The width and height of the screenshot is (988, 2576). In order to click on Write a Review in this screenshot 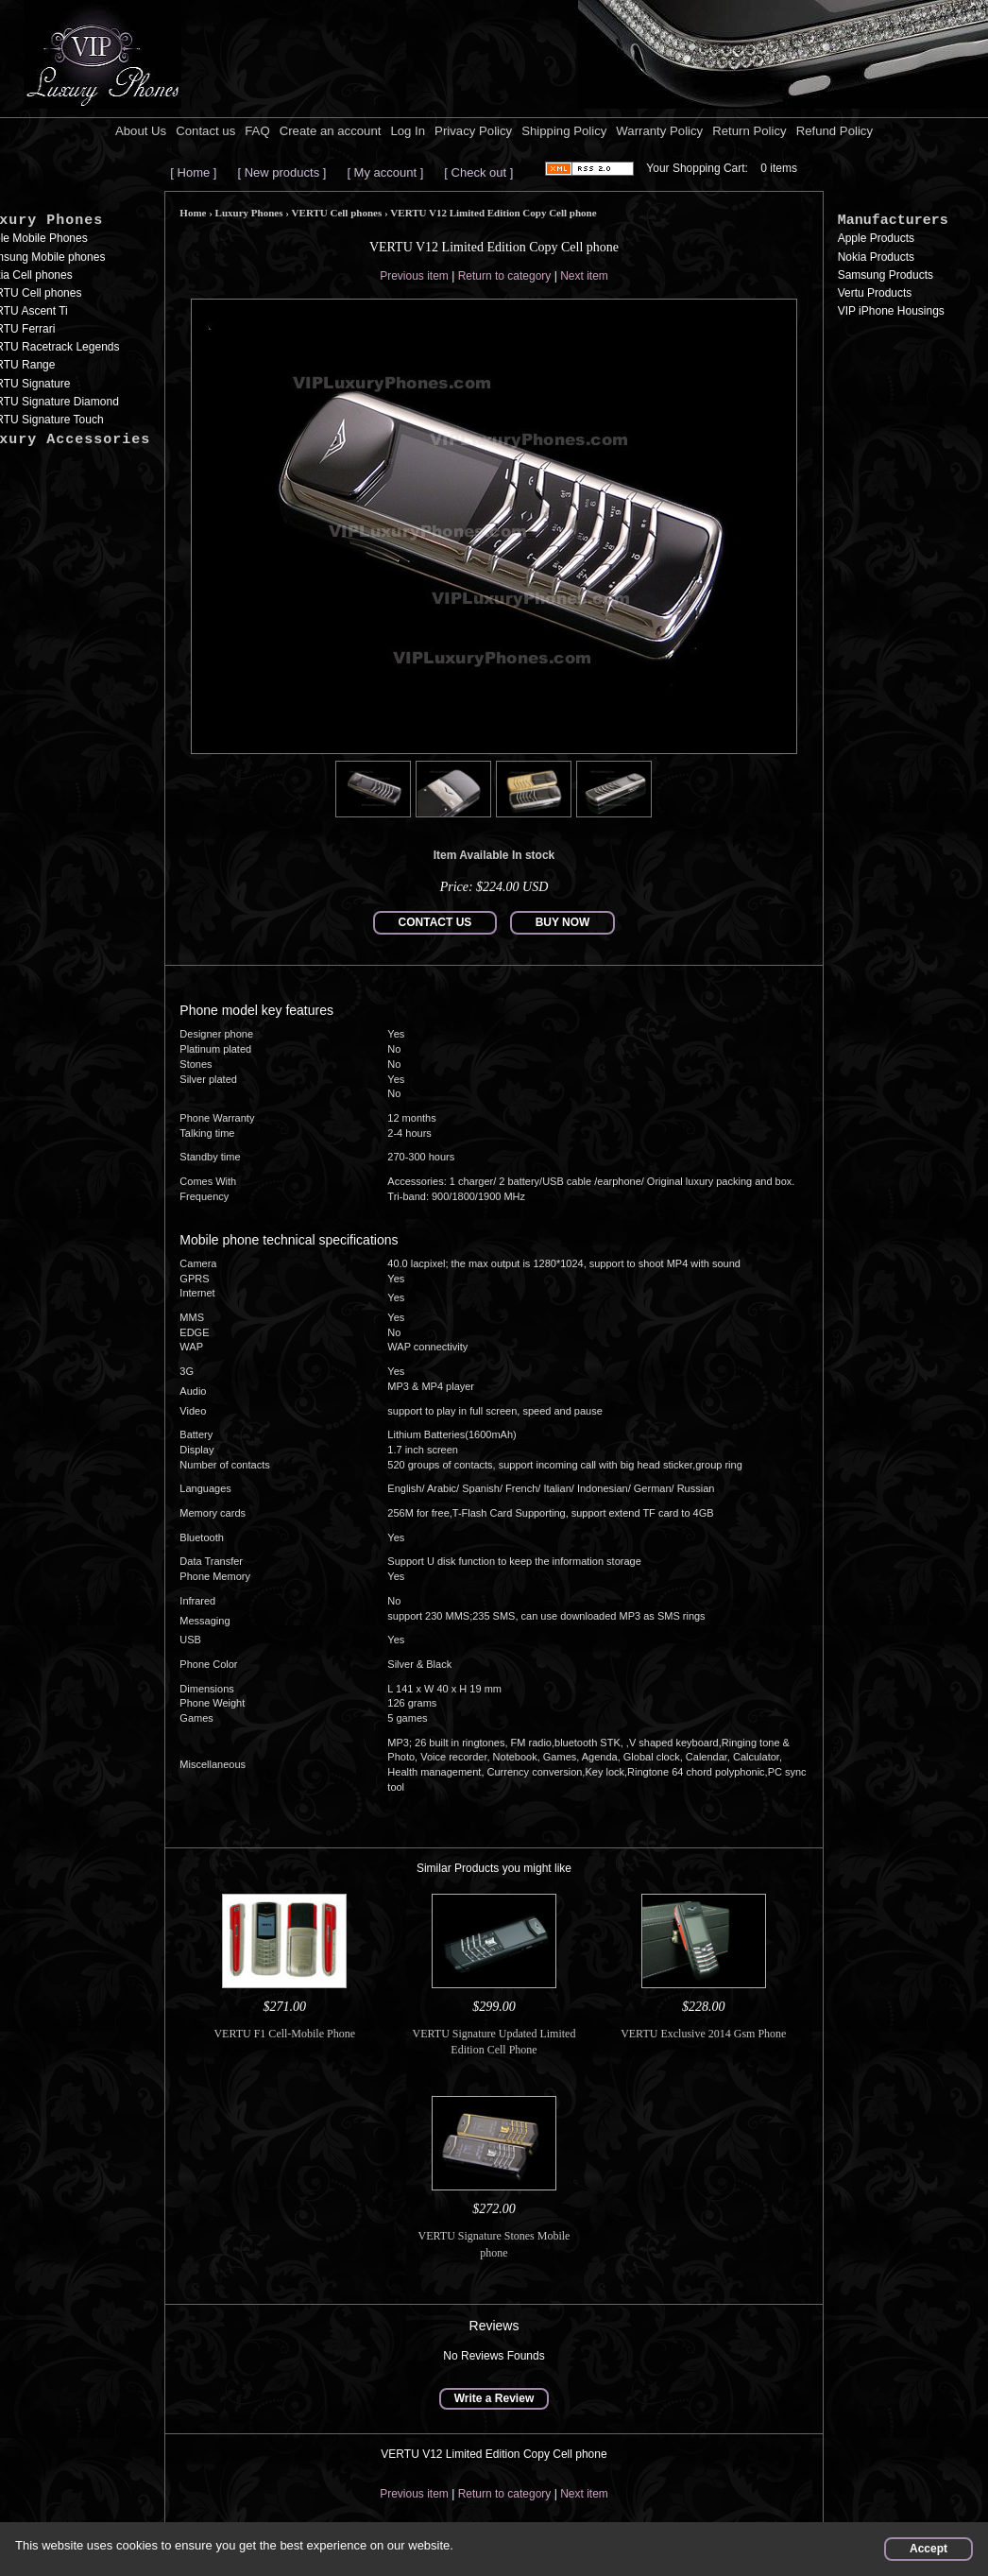, I will do `click(494, 2398)`.